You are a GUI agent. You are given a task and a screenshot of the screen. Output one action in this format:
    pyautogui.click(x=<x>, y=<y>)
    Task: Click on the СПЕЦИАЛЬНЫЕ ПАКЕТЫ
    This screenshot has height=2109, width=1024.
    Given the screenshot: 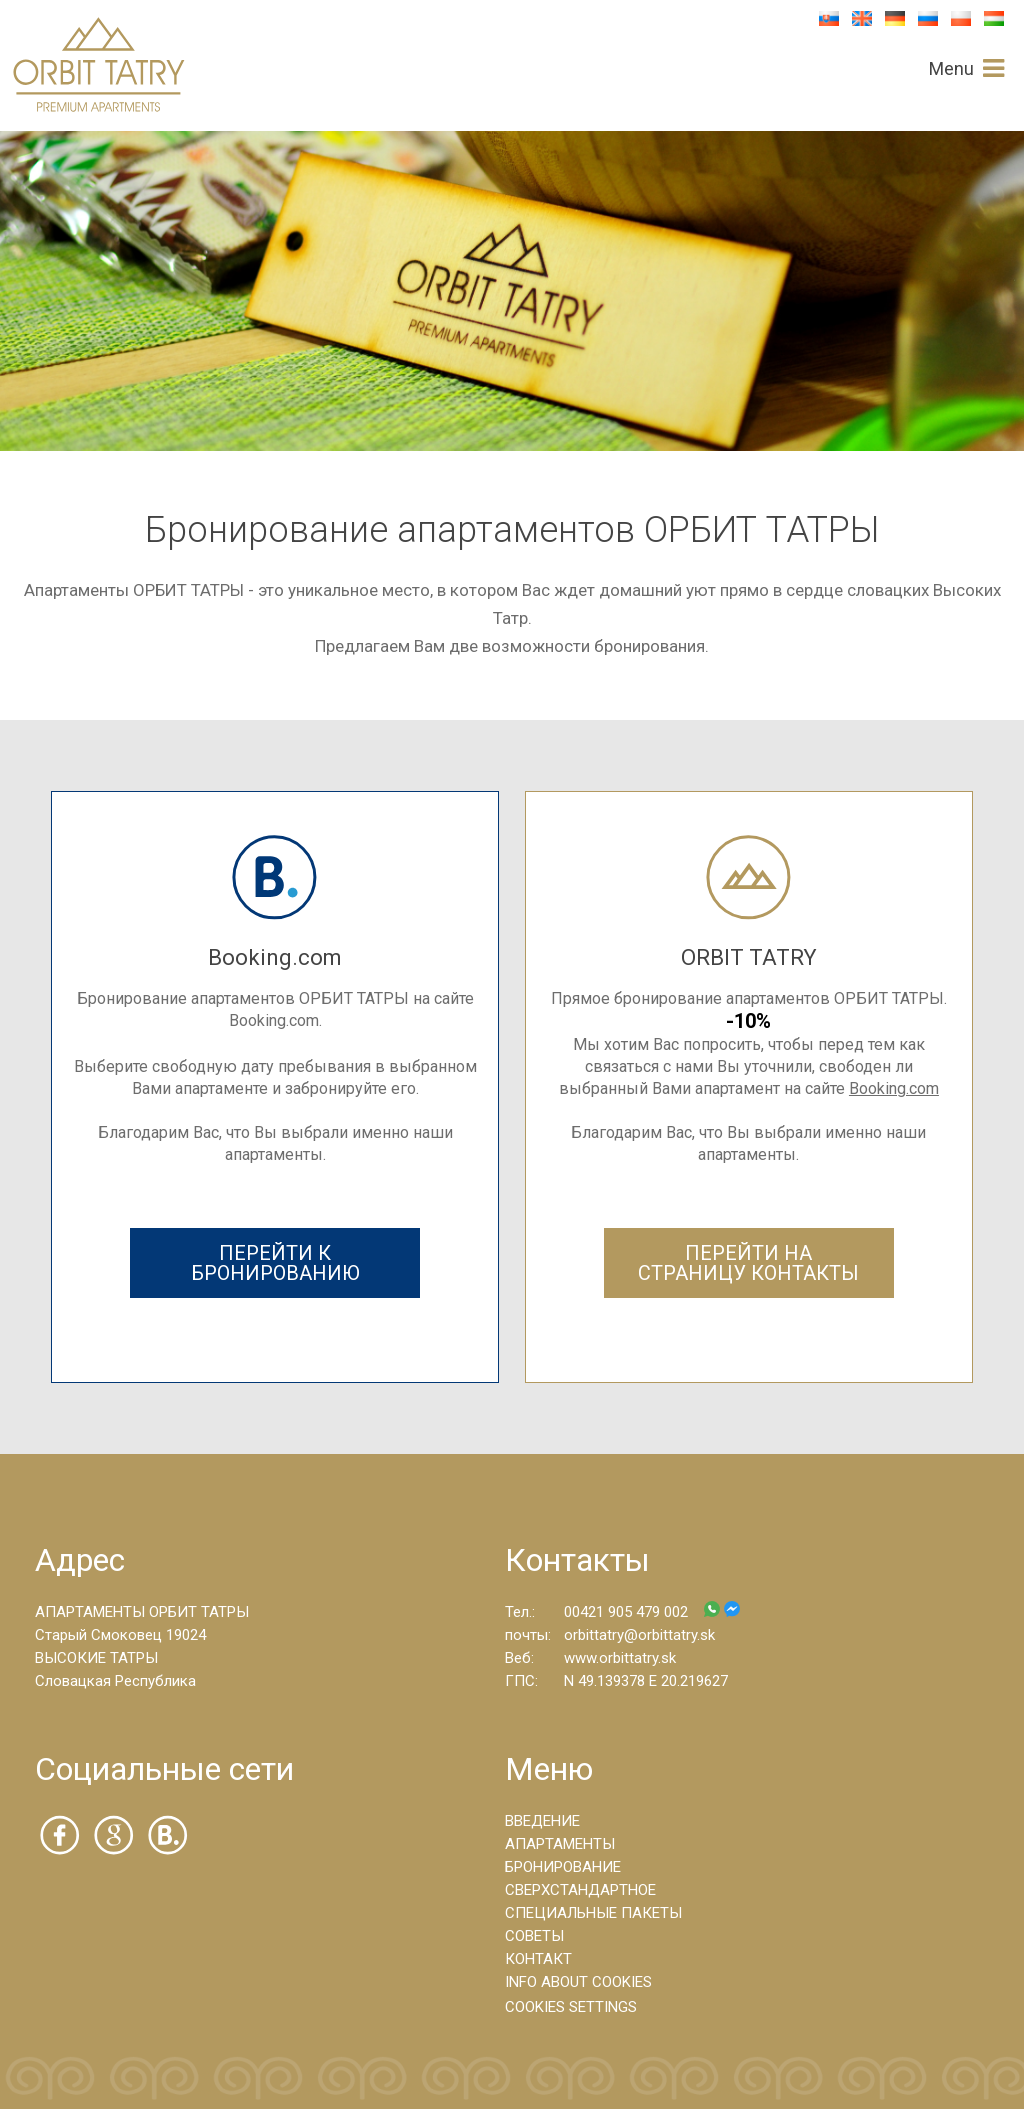 What is the action you would take?
    pyautogui.click(x=593, y=1913)
    